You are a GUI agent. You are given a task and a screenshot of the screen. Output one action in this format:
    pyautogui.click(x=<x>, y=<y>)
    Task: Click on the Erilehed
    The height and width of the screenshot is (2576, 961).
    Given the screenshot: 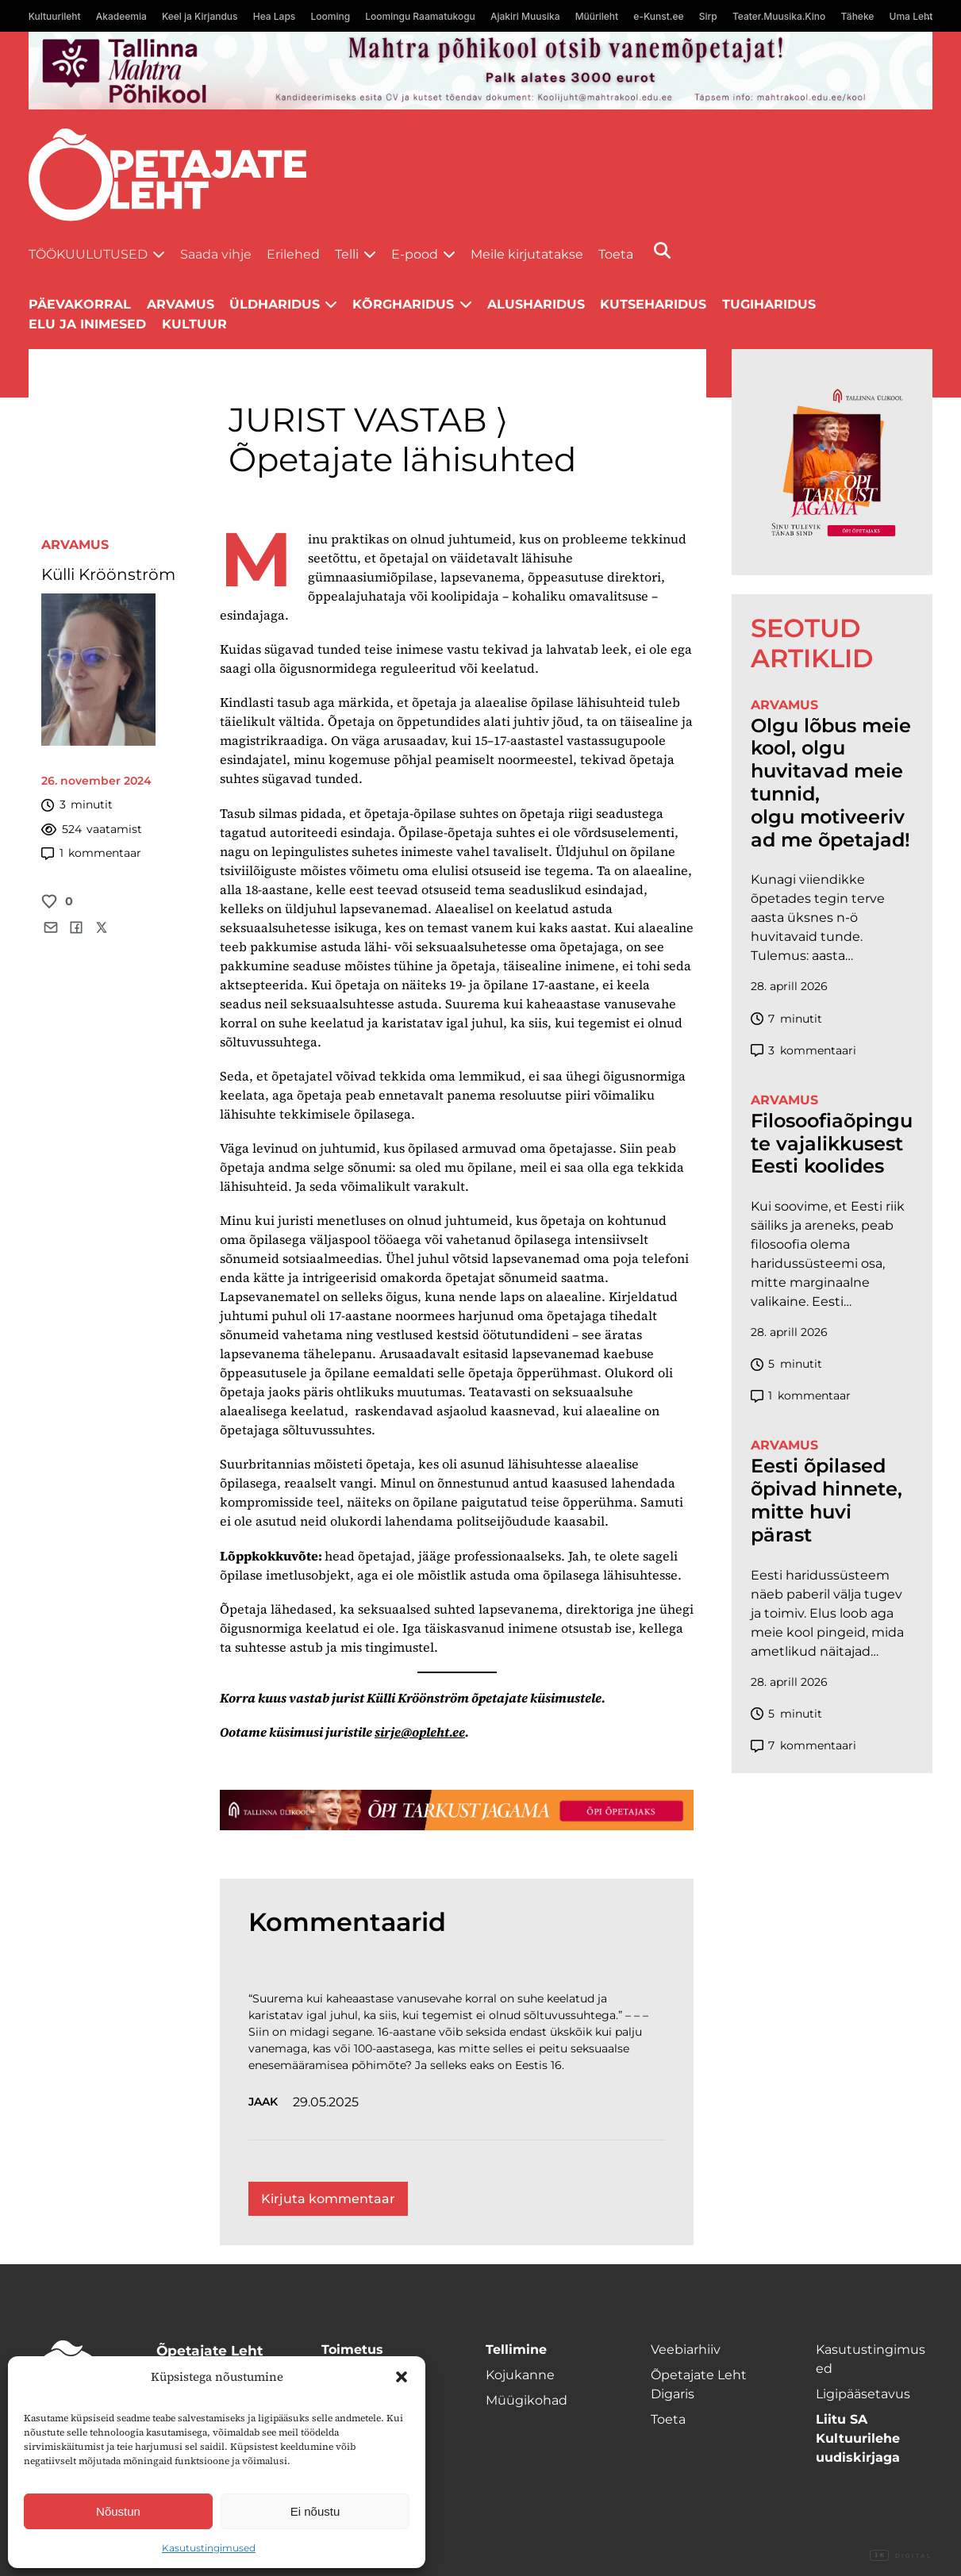 What is the action you would take?
    pyautogui.click(x=293, y=254)
    